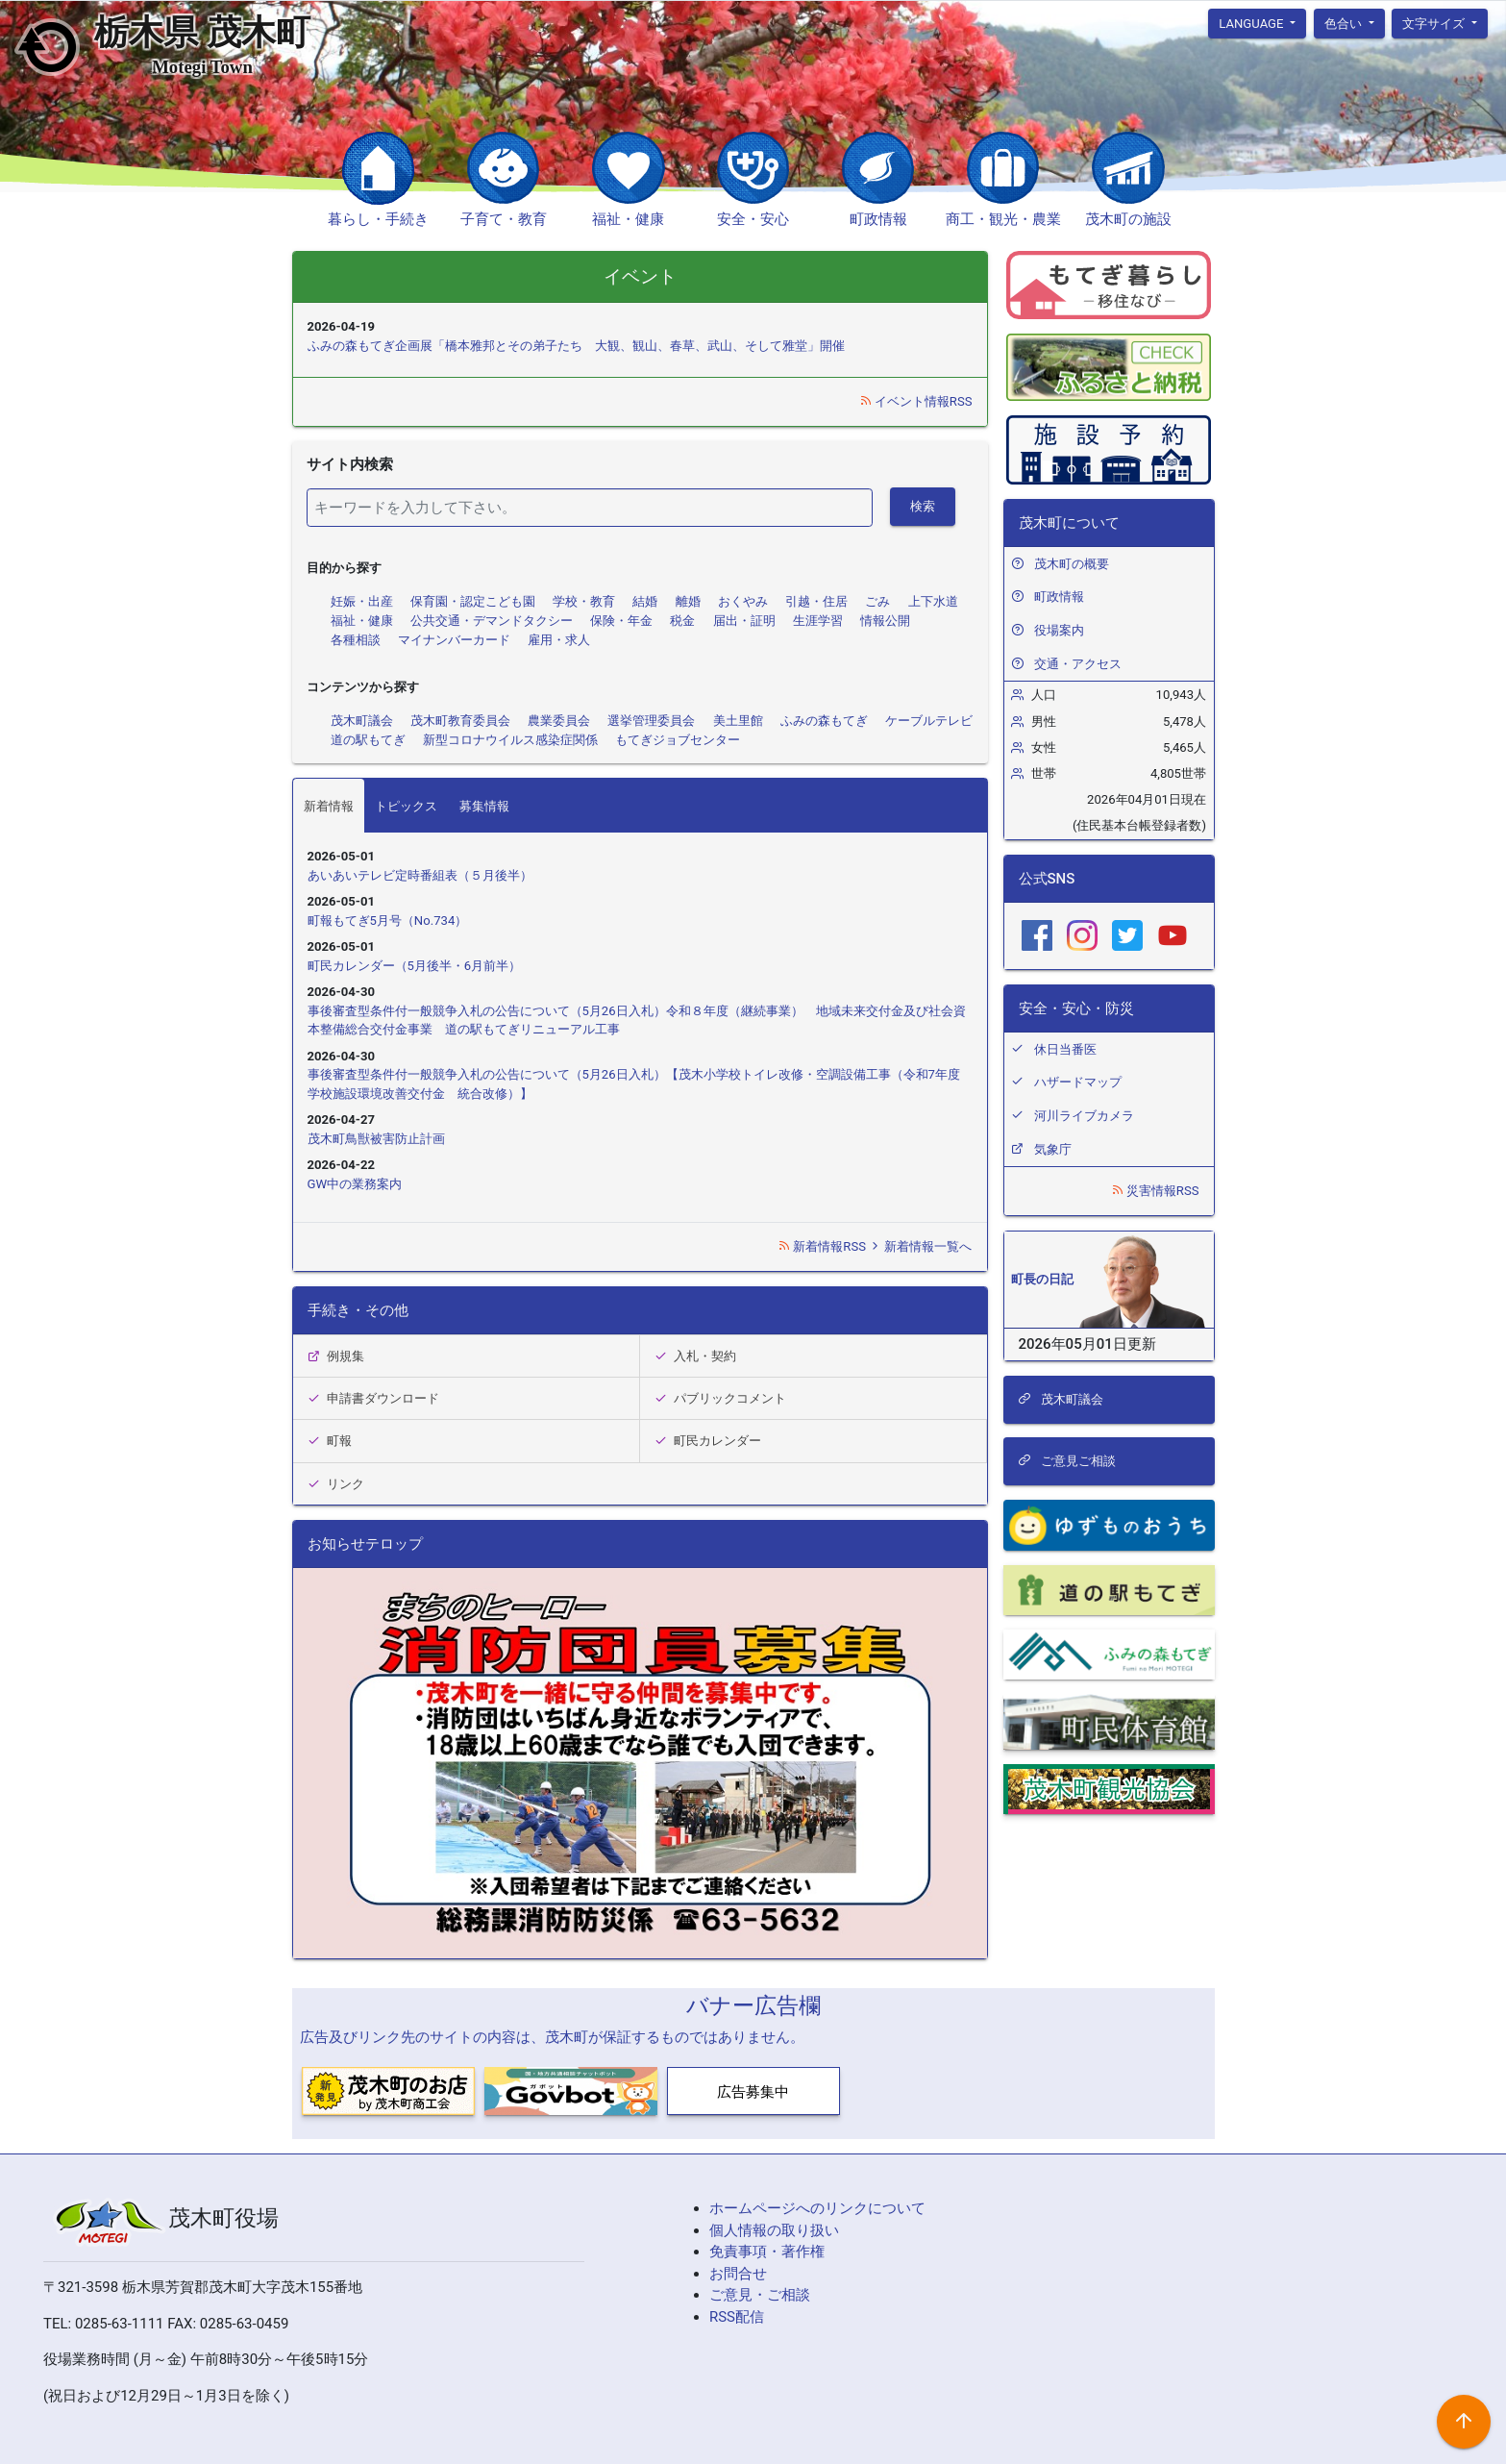  What do you see at coordinates (753, 219) in the screenshot?
I see `安全・安心` at bounding box center [753, 219].